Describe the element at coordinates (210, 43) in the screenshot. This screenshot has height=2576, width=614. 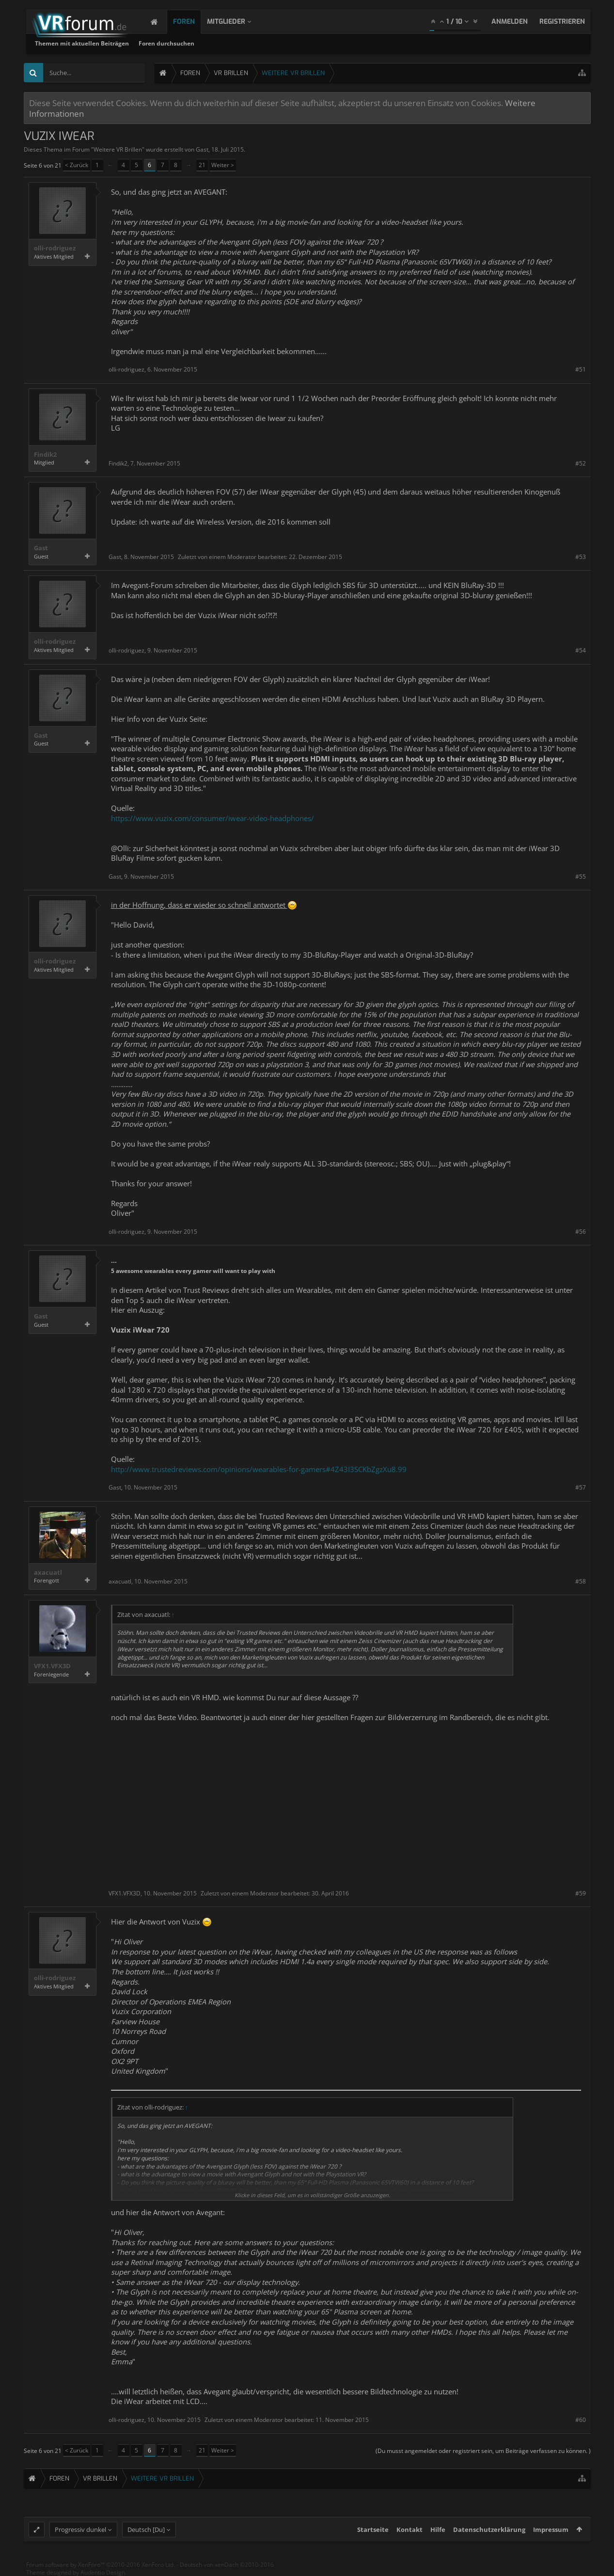
I see `Themen mit aktuellen Beiträgen` at that location.